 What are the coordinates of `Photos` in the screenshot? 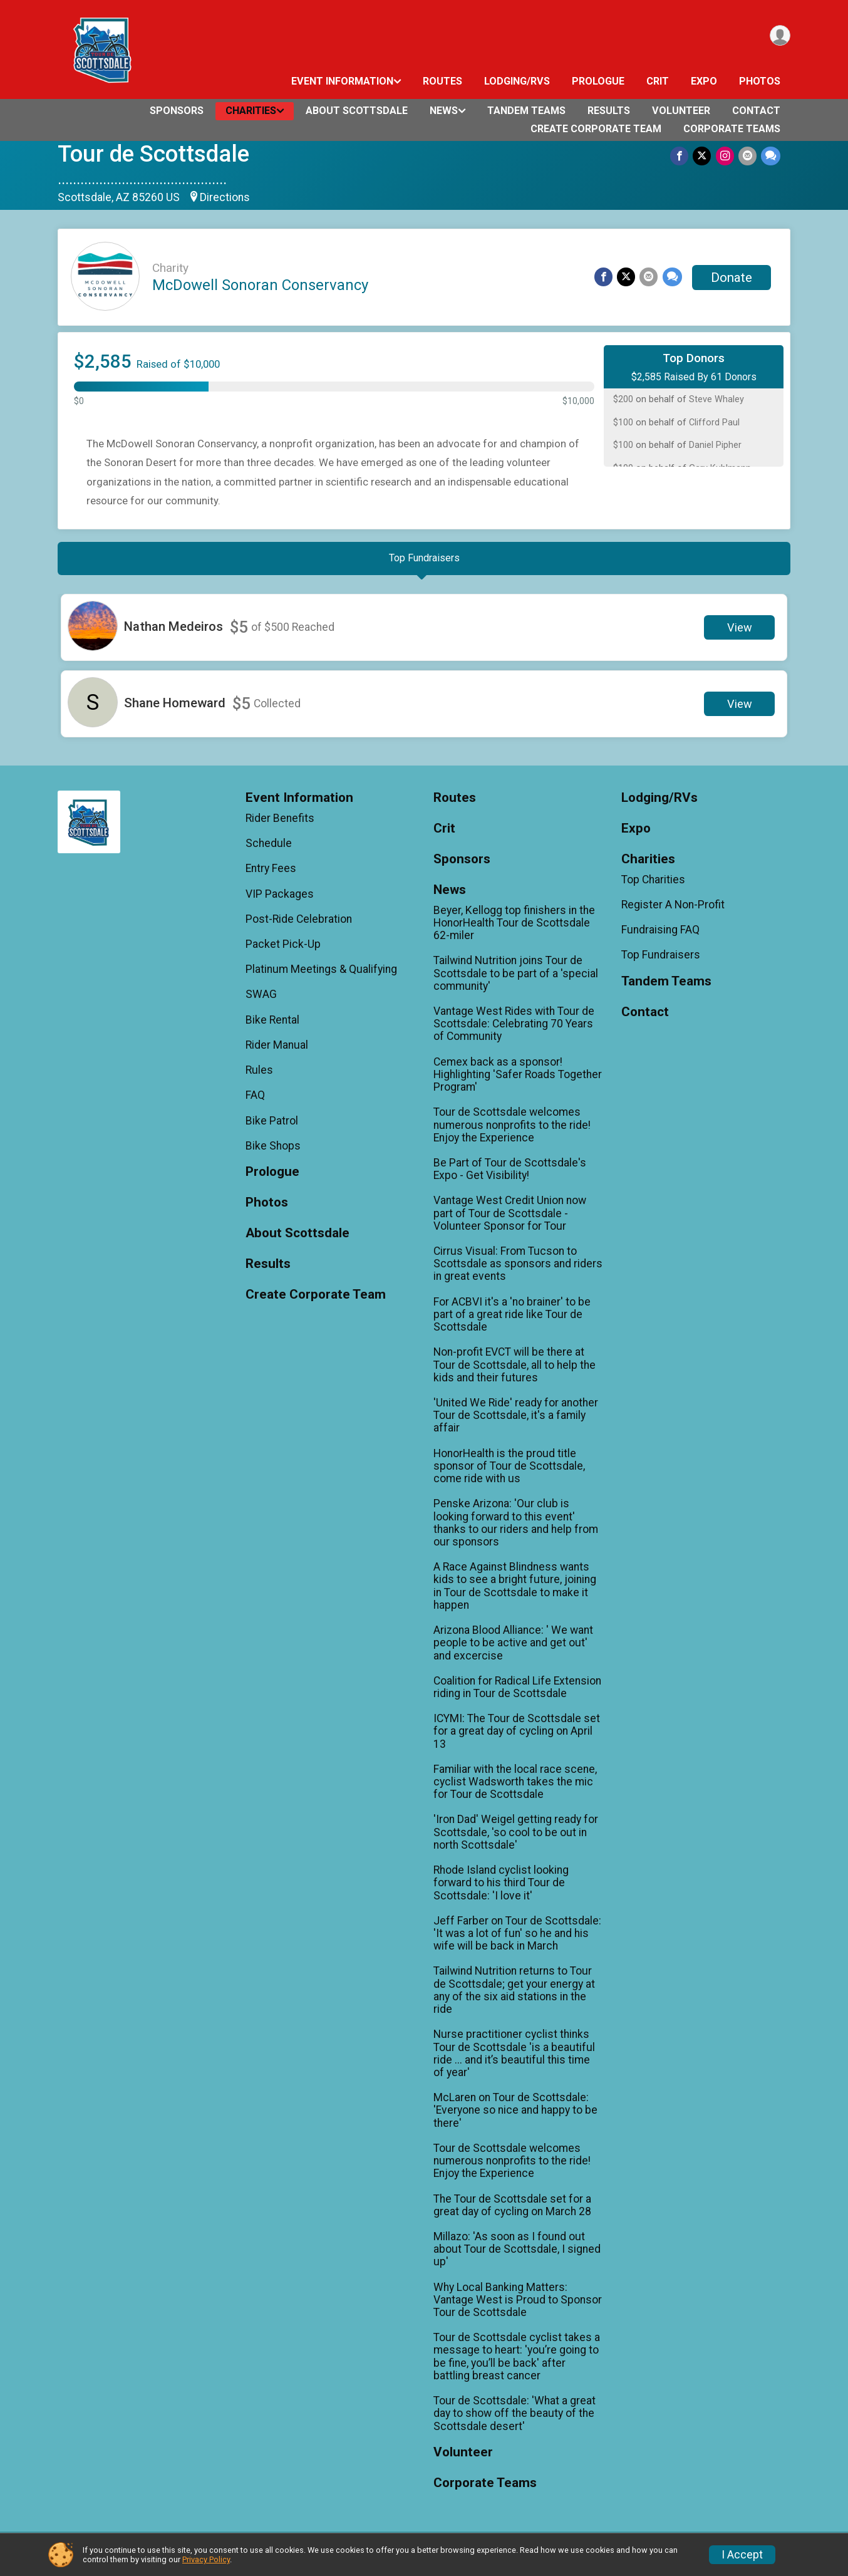 It's located at (759, 81).